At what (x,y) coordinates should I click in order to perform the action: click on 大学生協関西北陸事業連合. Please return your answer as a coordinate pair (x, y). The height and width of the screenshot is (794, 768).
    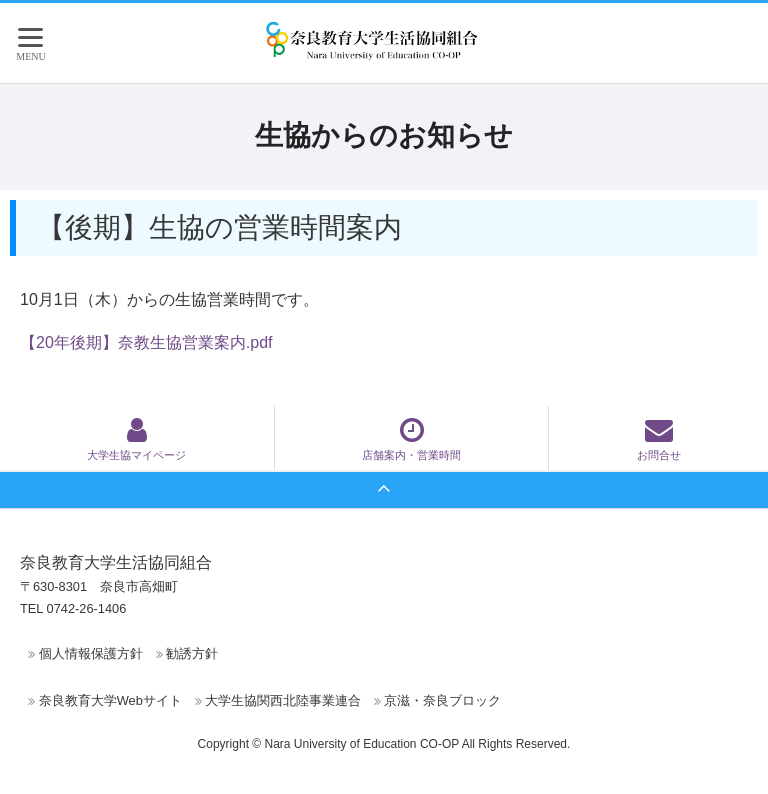
    Looking at the image, I should click on (283, 700).